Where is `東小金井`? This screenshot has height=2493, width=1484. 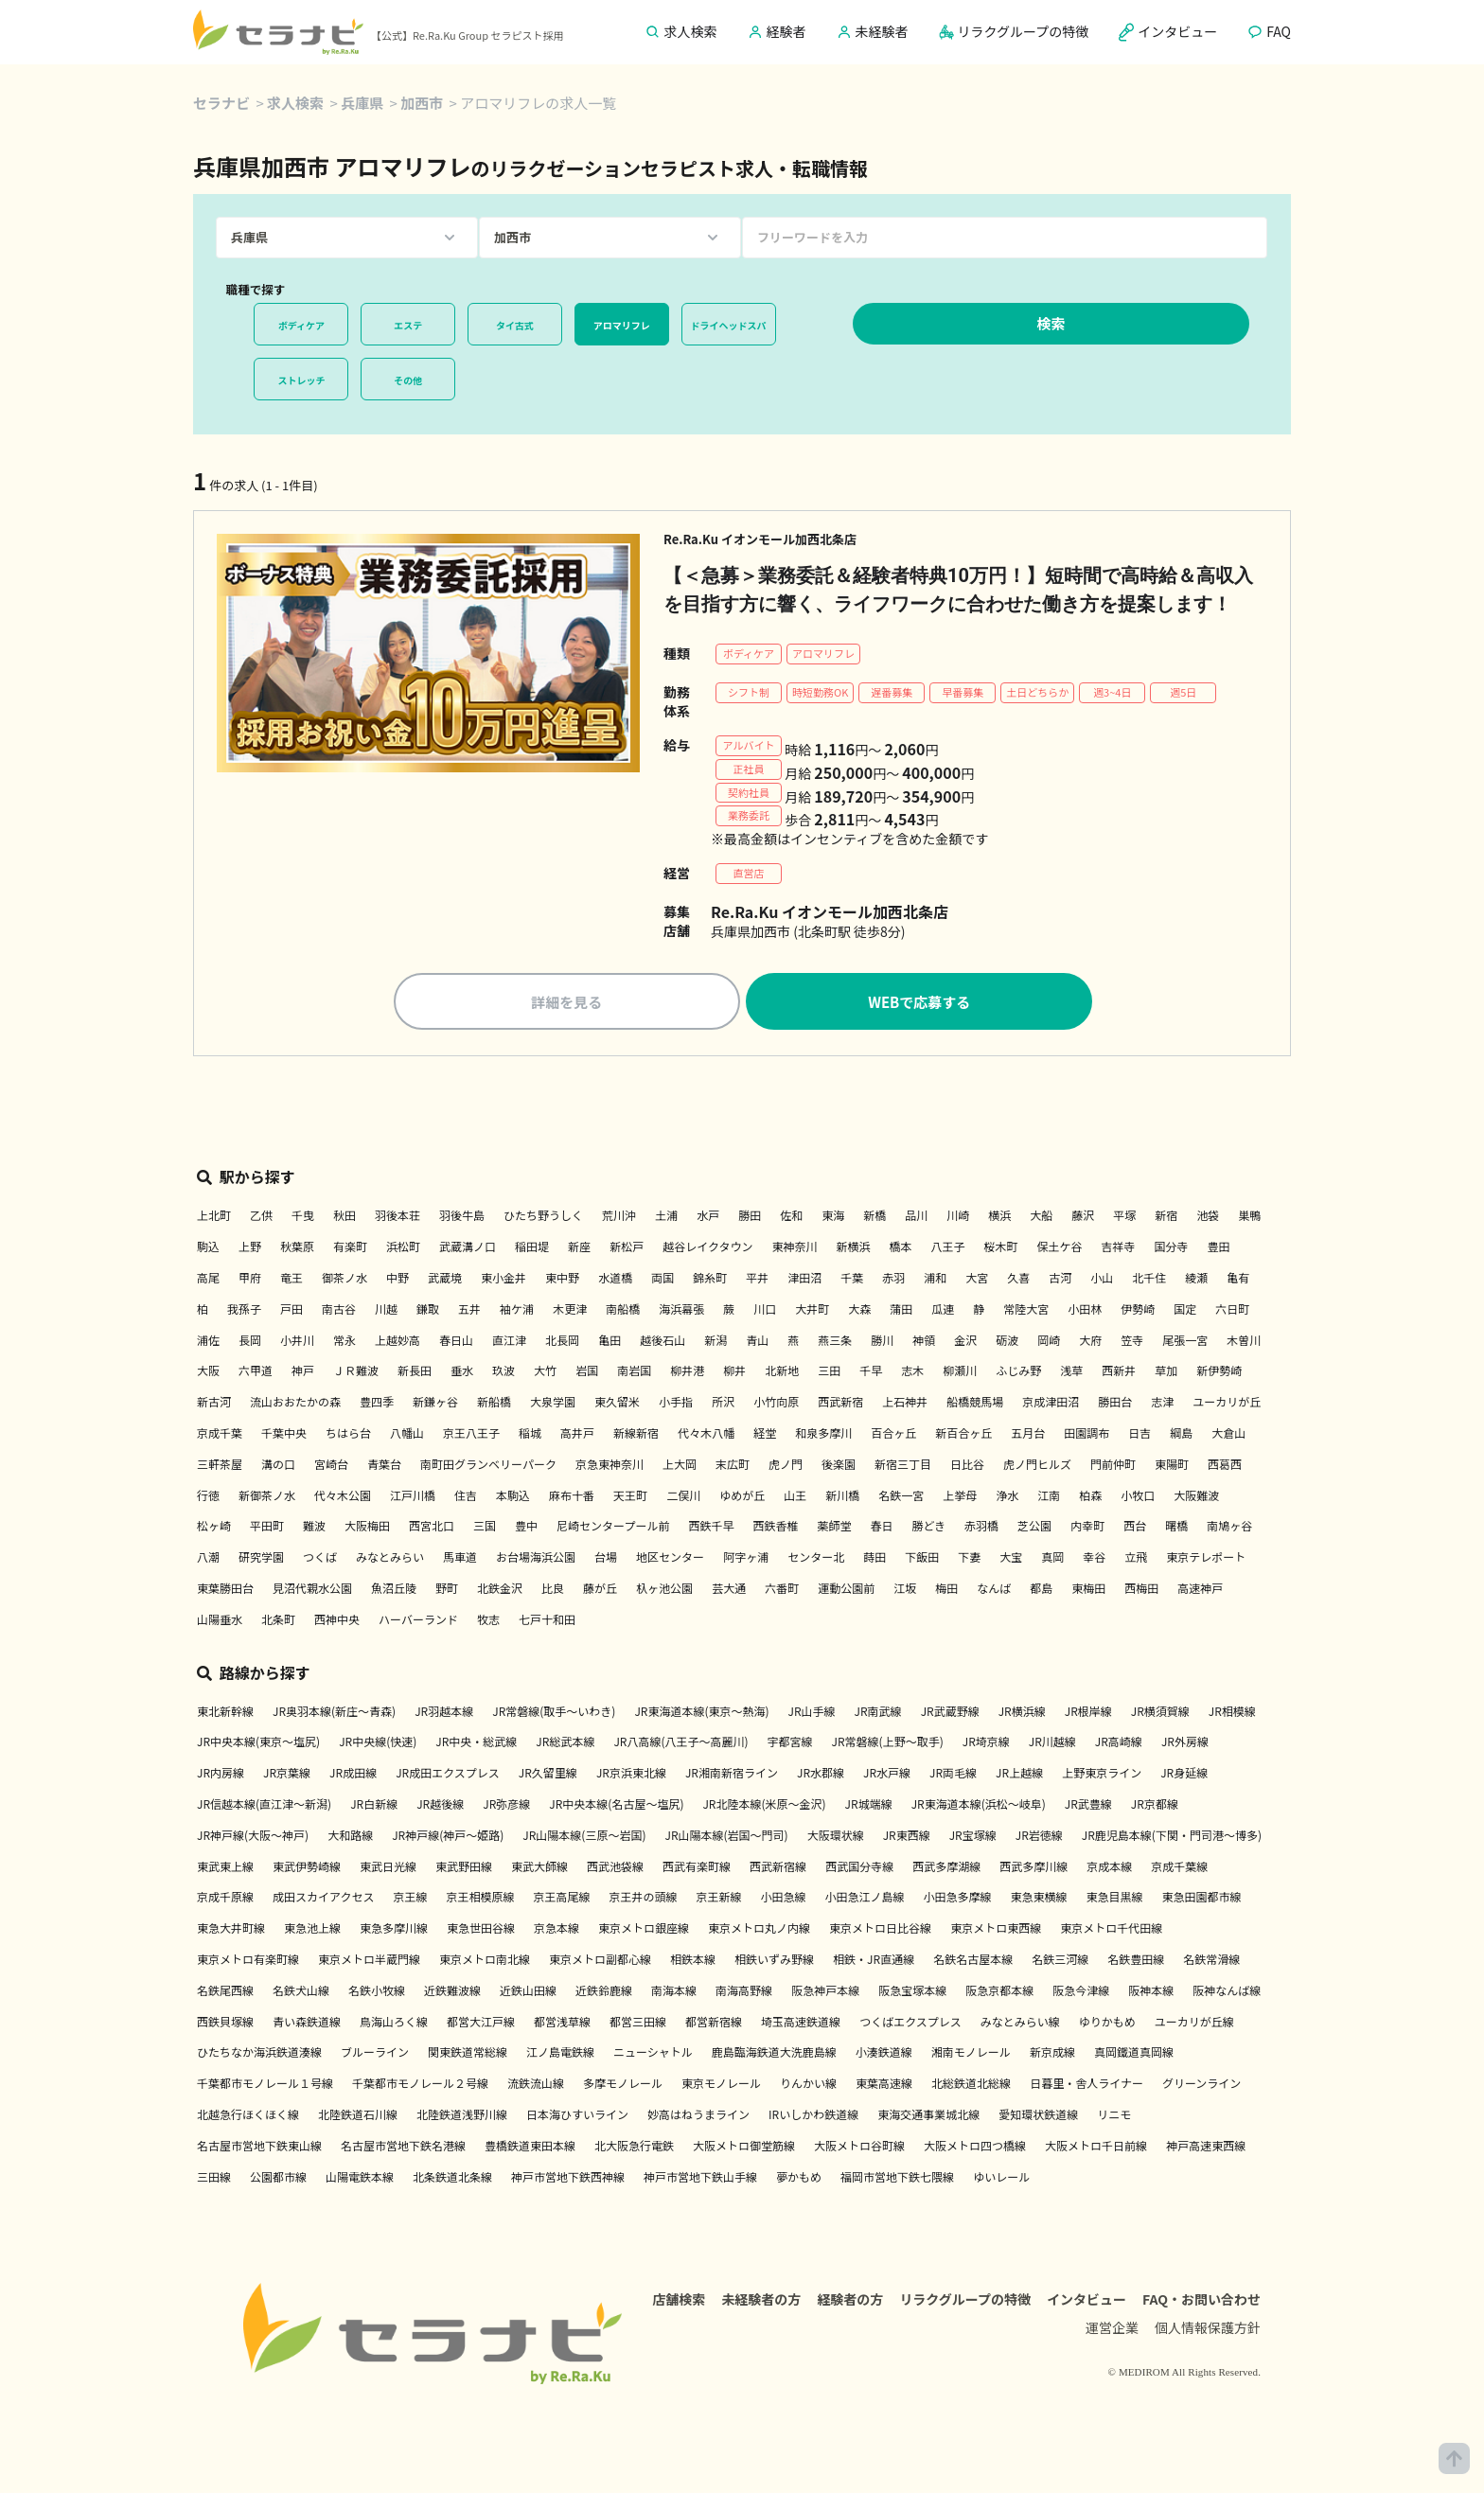
東小金井 is located at coordinates (503, 1277).